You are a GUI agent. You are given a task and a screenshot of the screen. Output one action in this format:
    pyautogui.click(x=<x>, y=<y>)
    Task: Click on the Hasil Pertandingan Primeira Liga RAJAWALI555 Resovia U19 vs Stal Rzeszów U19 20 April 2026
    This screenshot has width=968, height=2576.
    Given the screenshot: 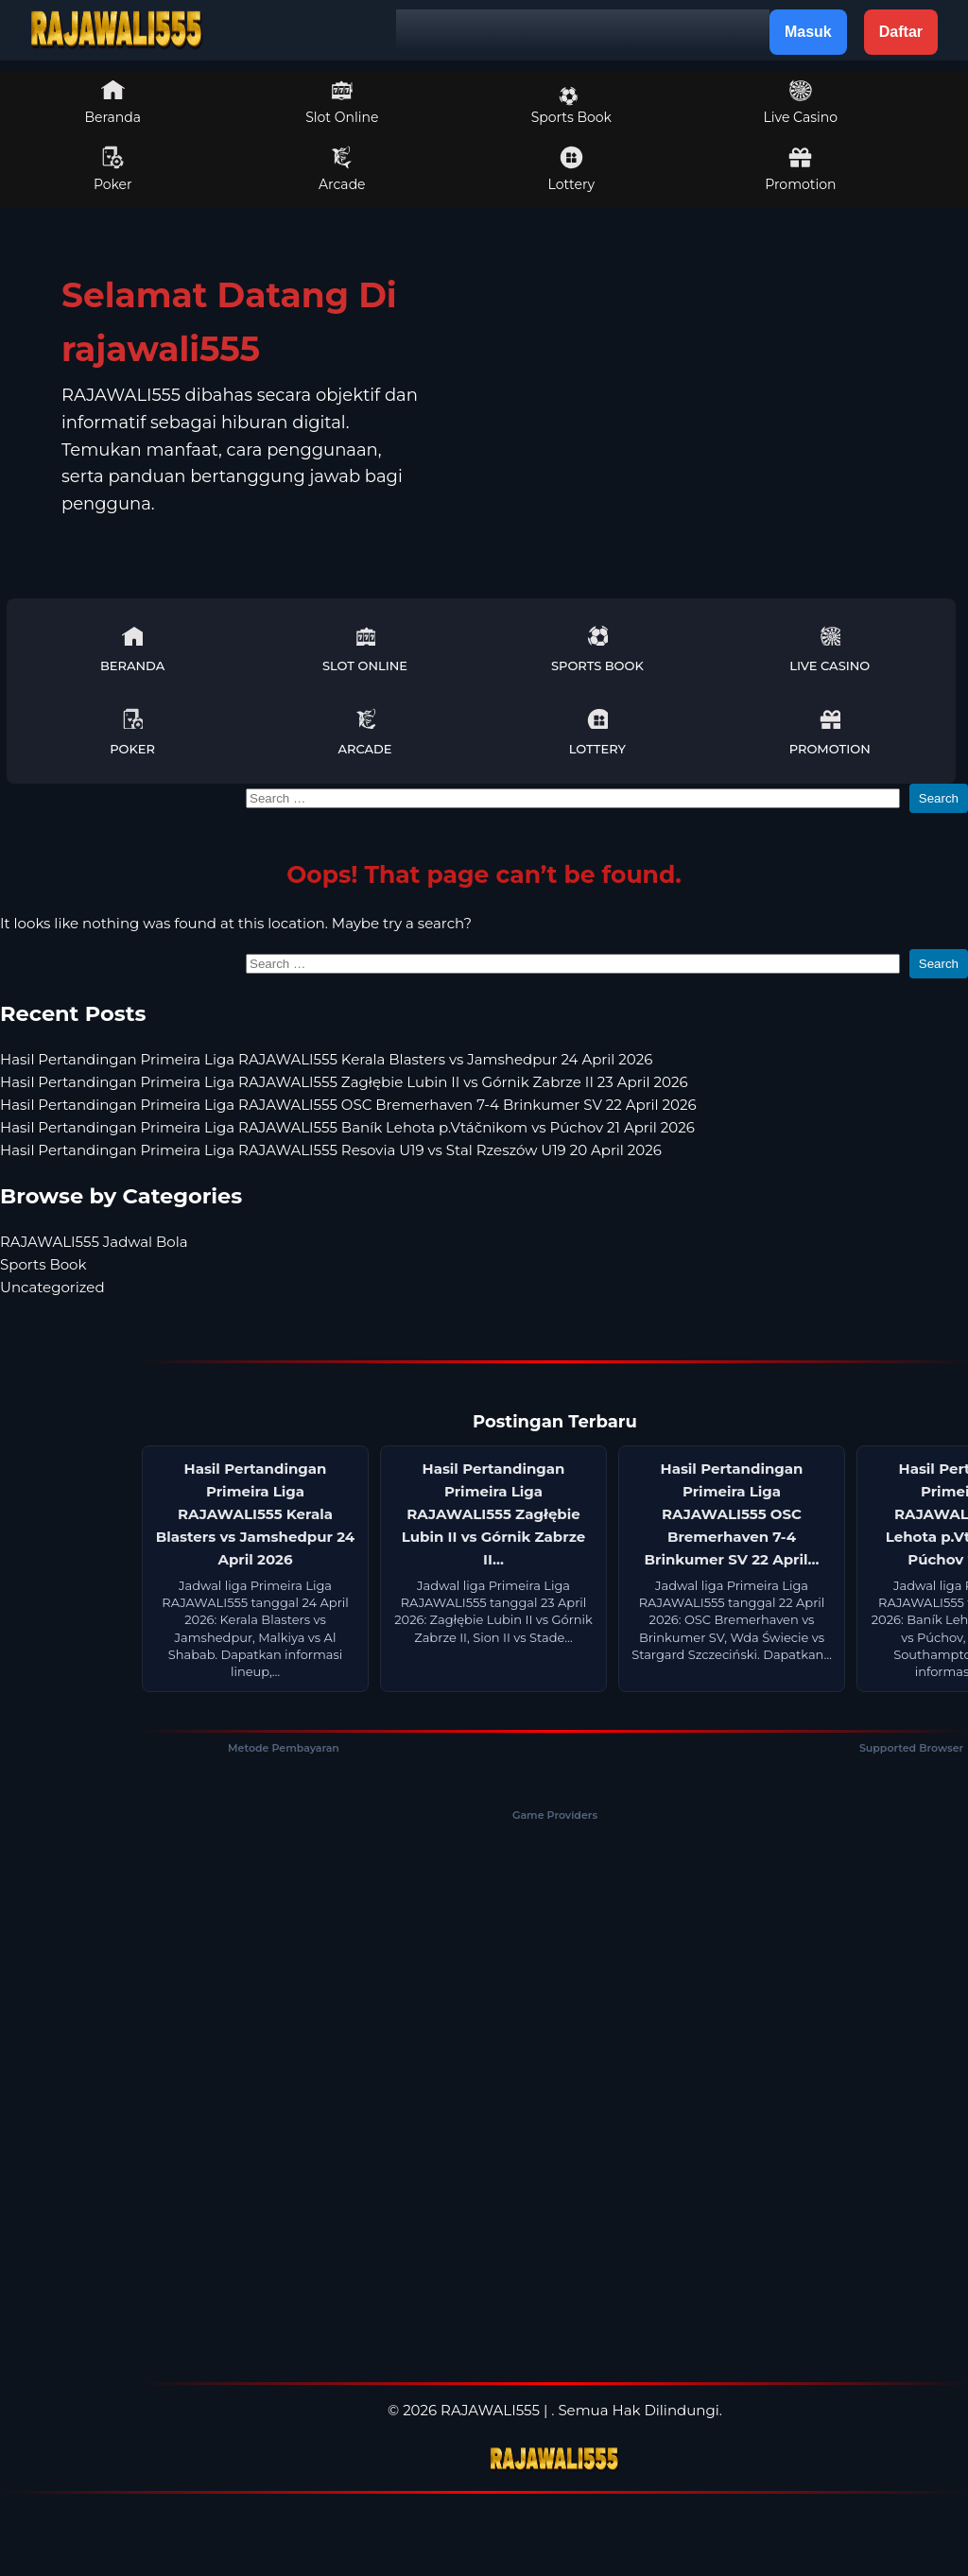 What is the action you would take?
    pyautogui.click(x=331, y=1150)
    